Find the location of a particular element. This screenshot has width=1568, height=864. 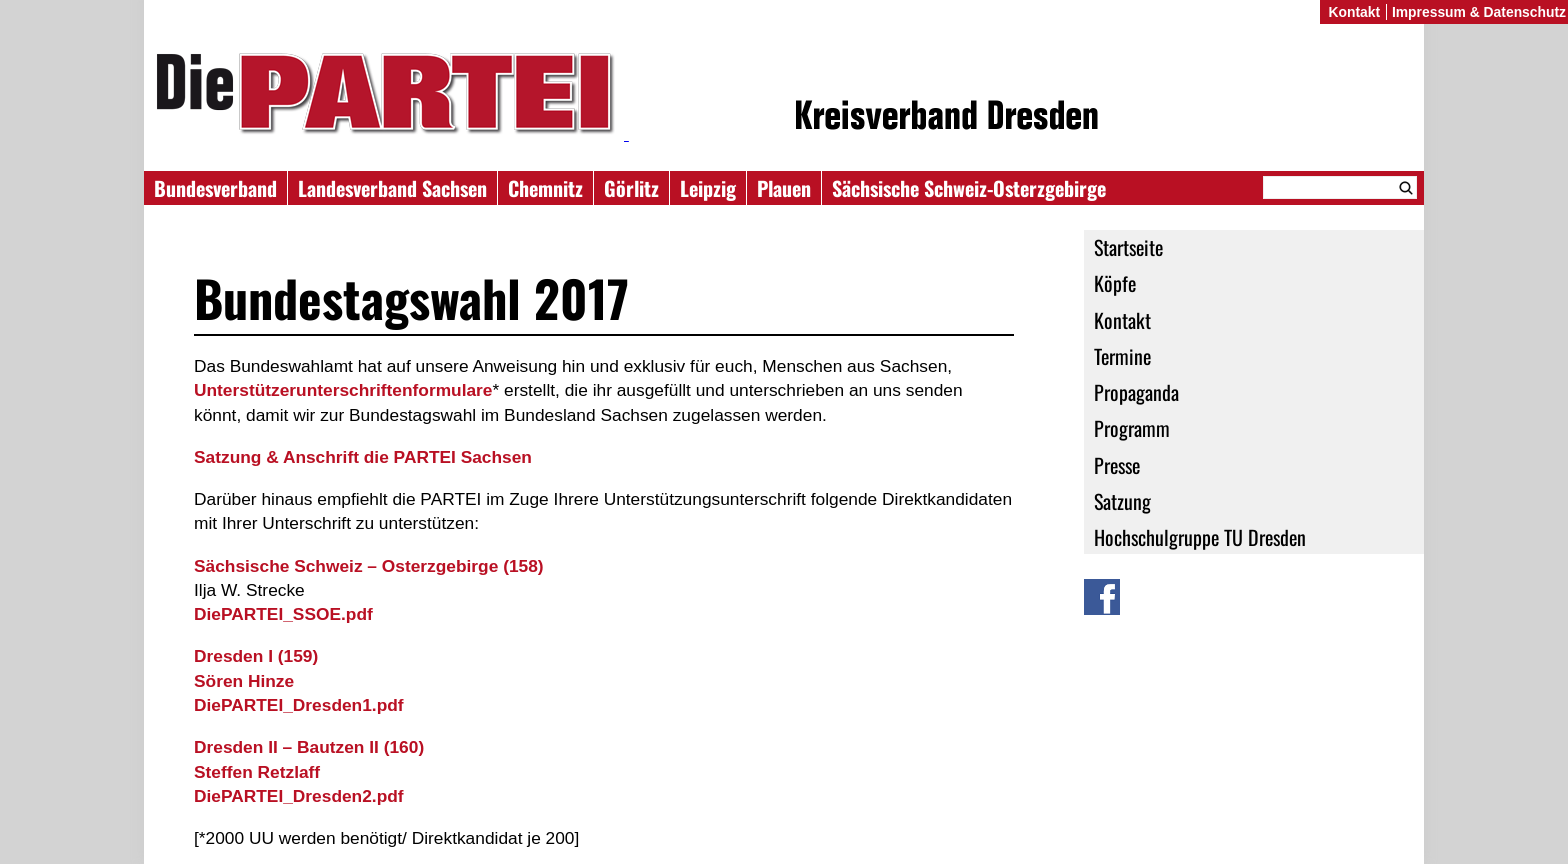

(159) is located at coordinates (256, 656).